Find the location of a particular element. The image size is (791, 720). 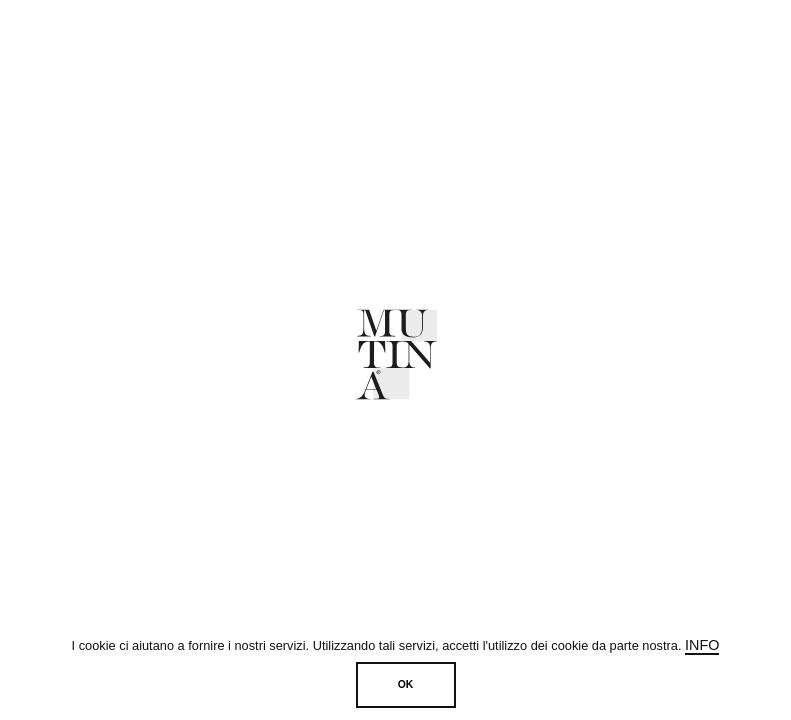

Info is located at coordinates (702, 645).